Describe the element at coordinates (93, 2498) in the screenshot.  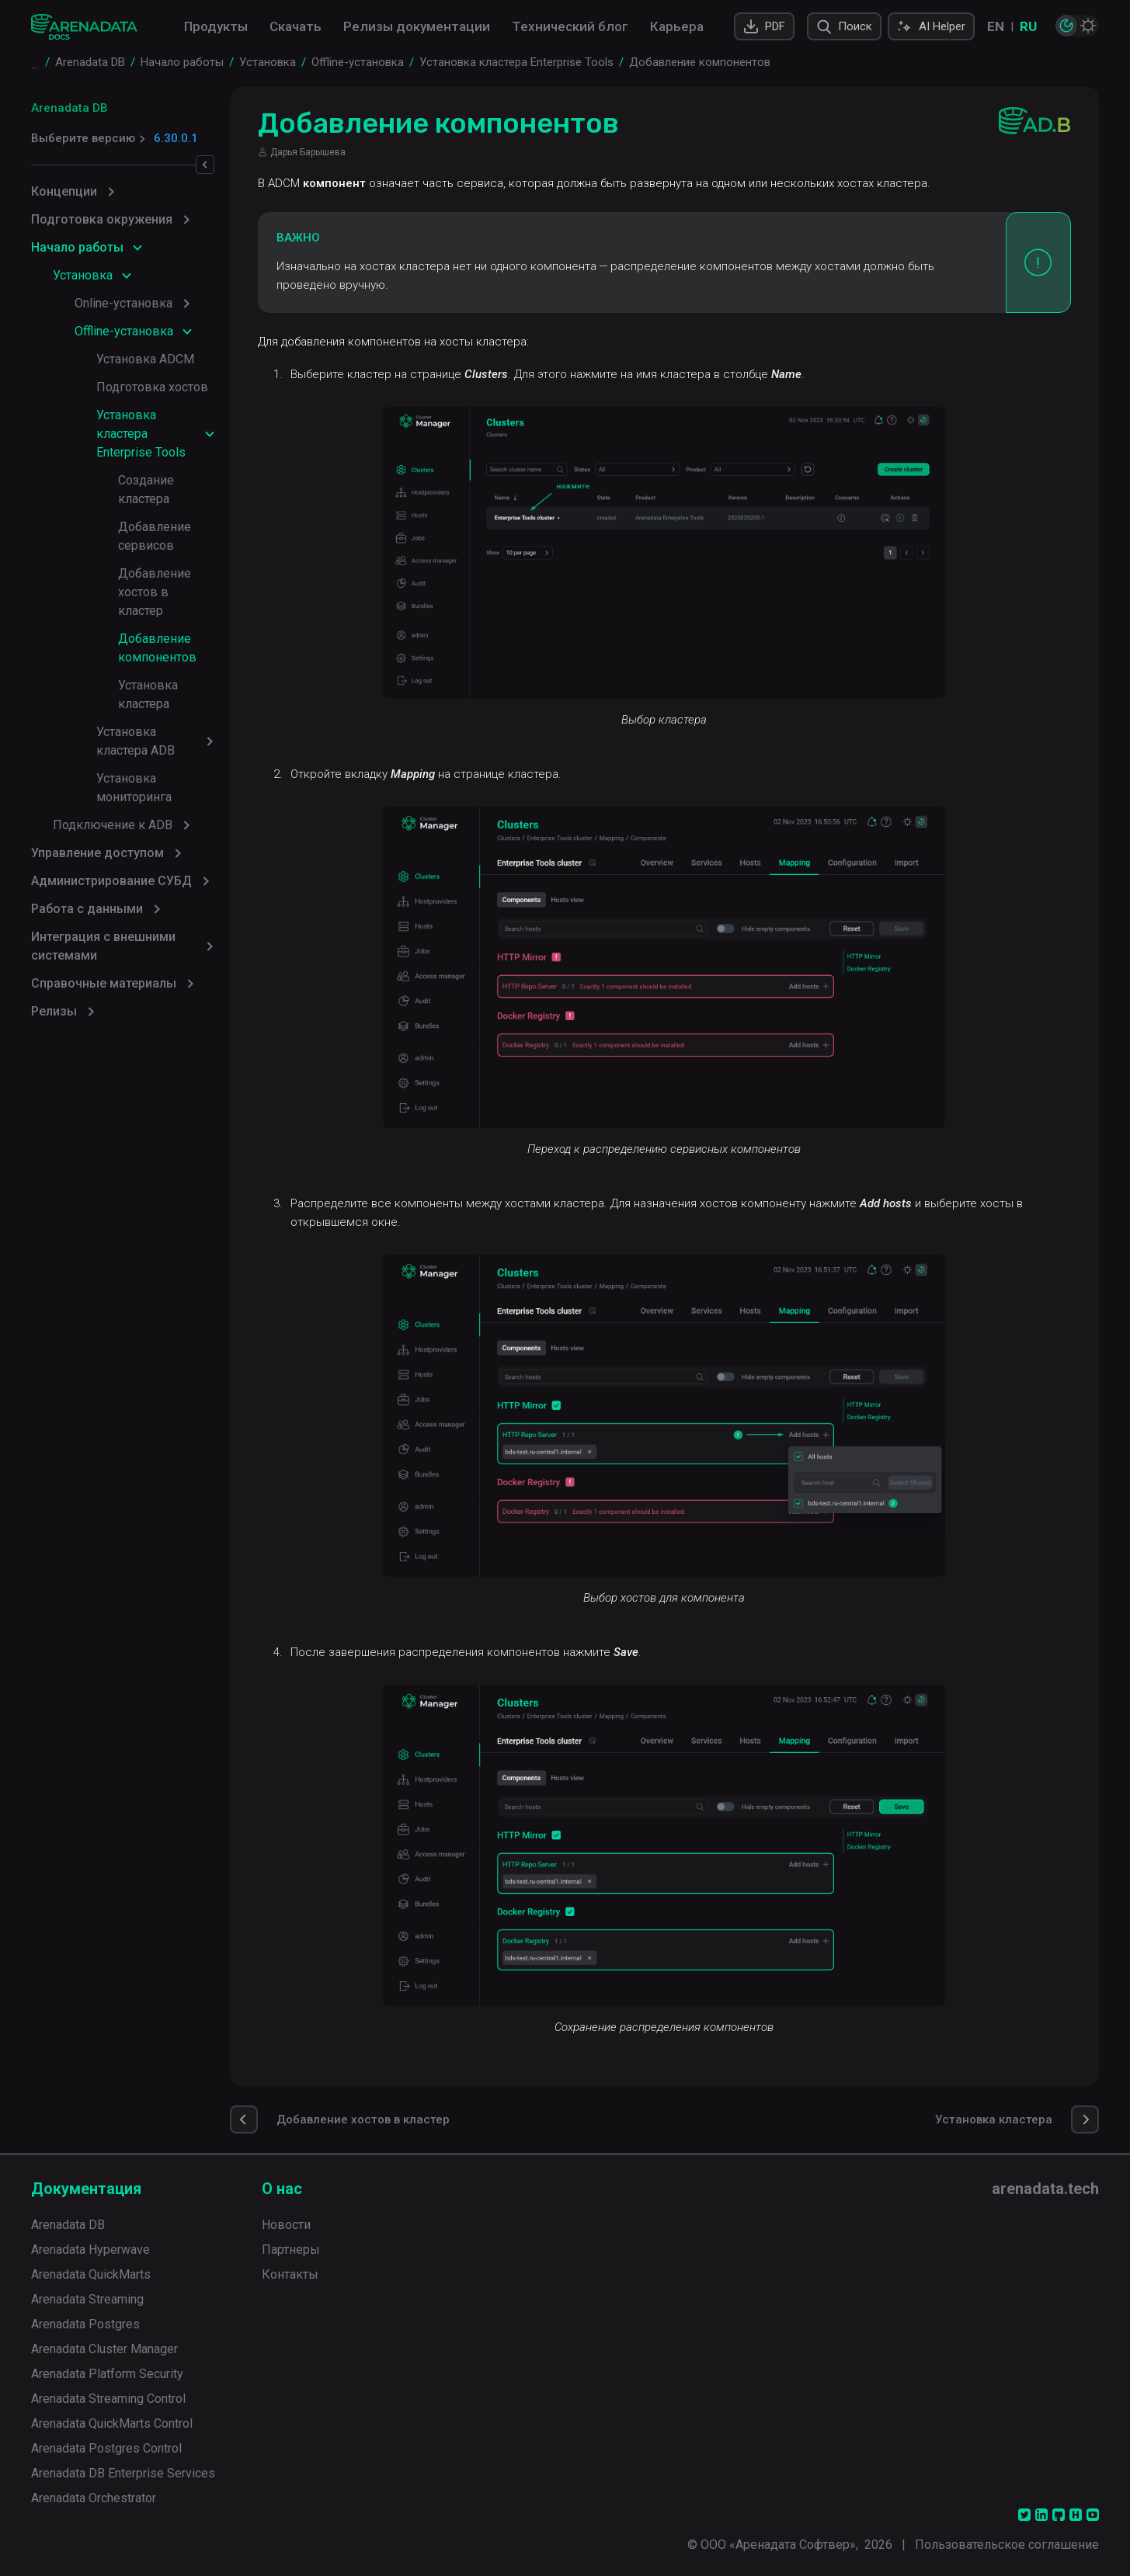
I see `Arenadata Orchestrator` at that location.